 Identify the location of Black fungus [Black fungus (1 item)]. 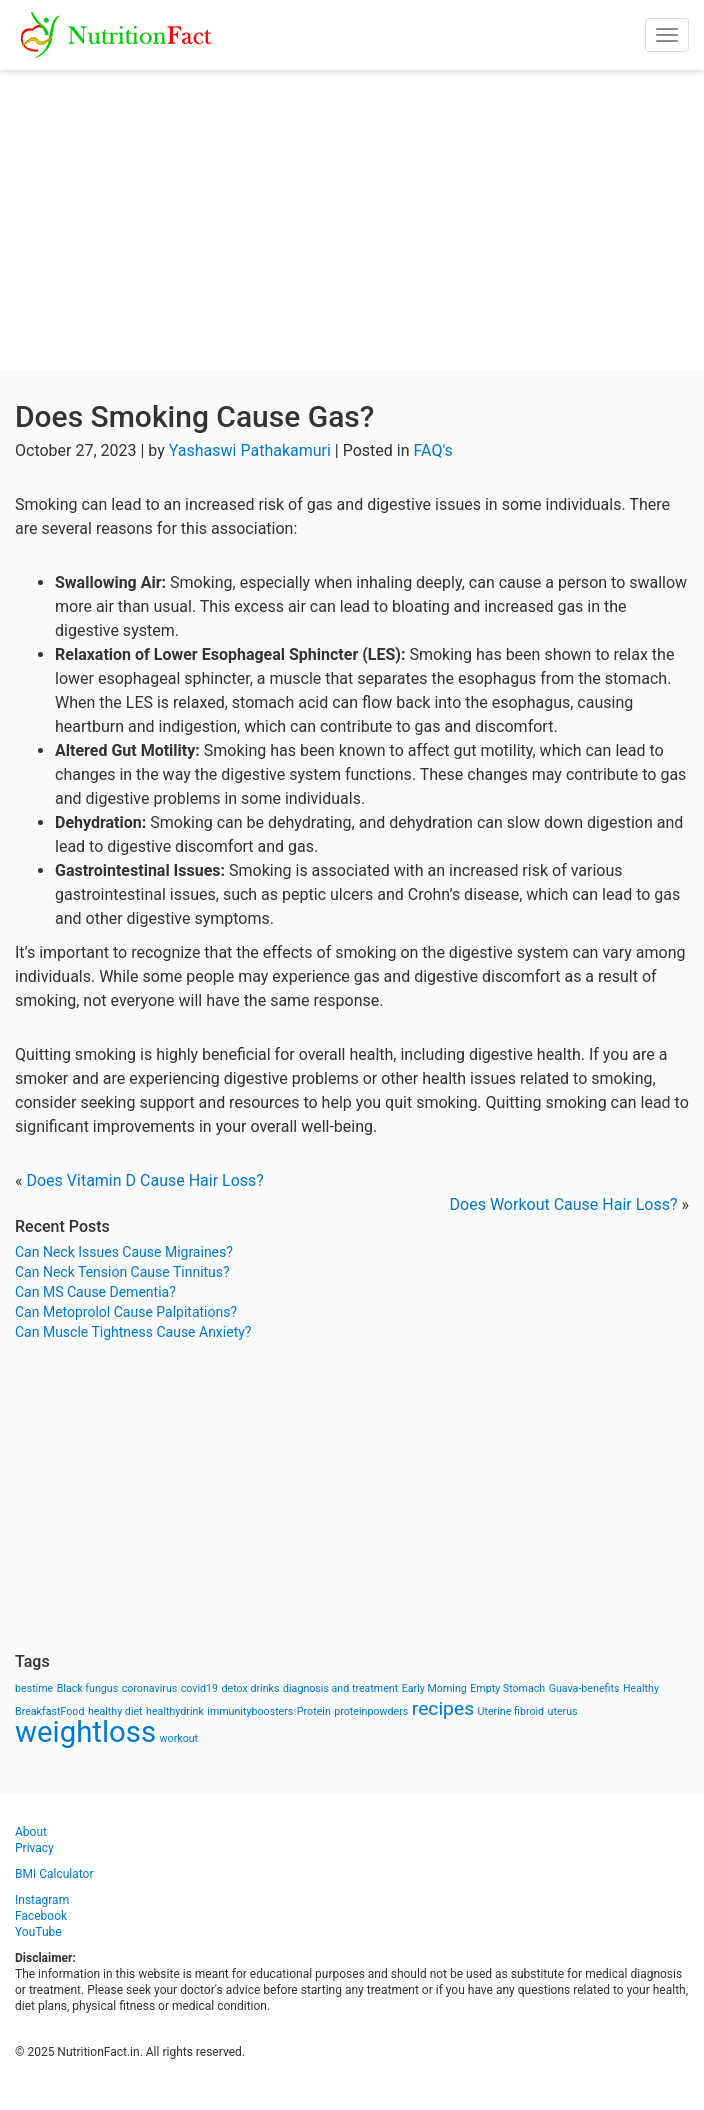
(87, 1688).